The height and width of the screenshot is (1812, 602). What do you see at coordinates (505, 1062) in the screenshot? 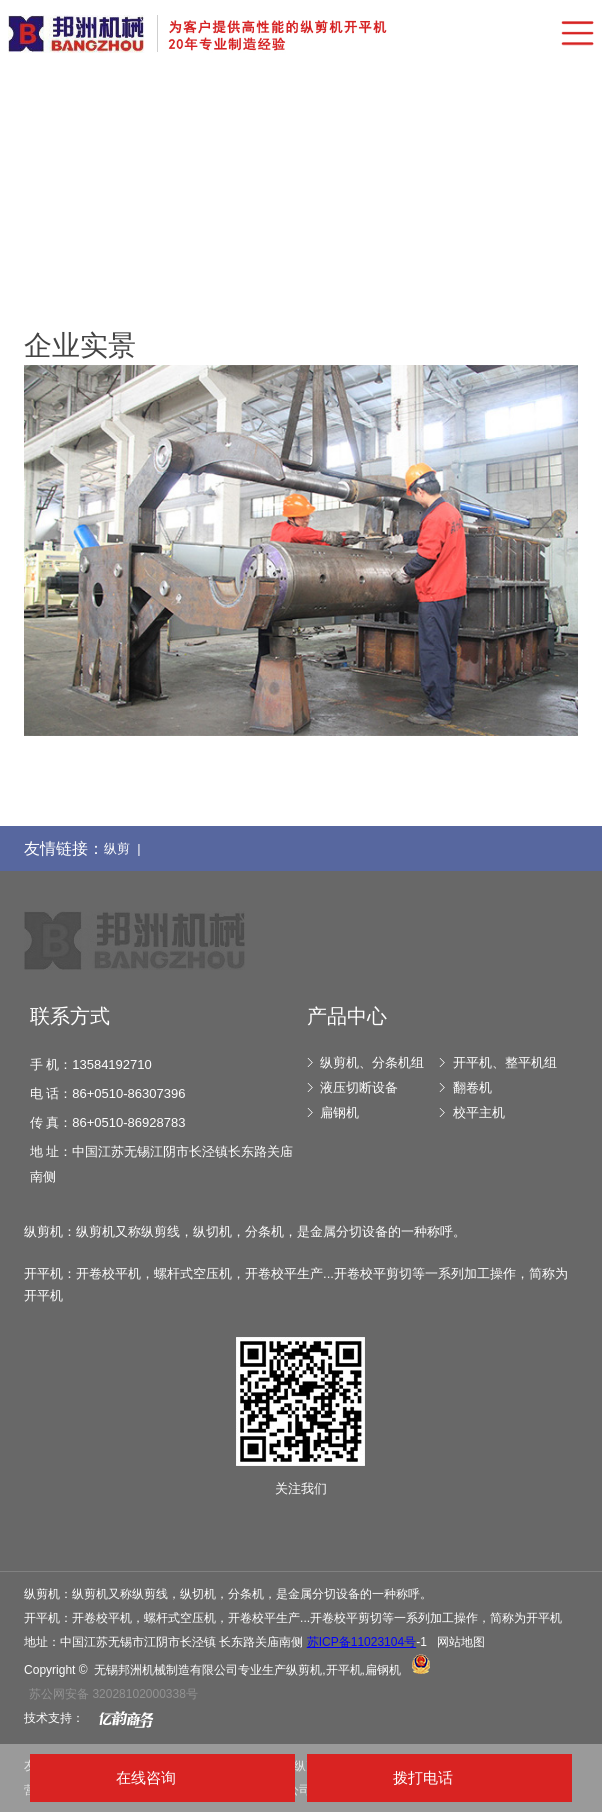
I see `开平机、整平机组` at bounding box center [505, 1062].